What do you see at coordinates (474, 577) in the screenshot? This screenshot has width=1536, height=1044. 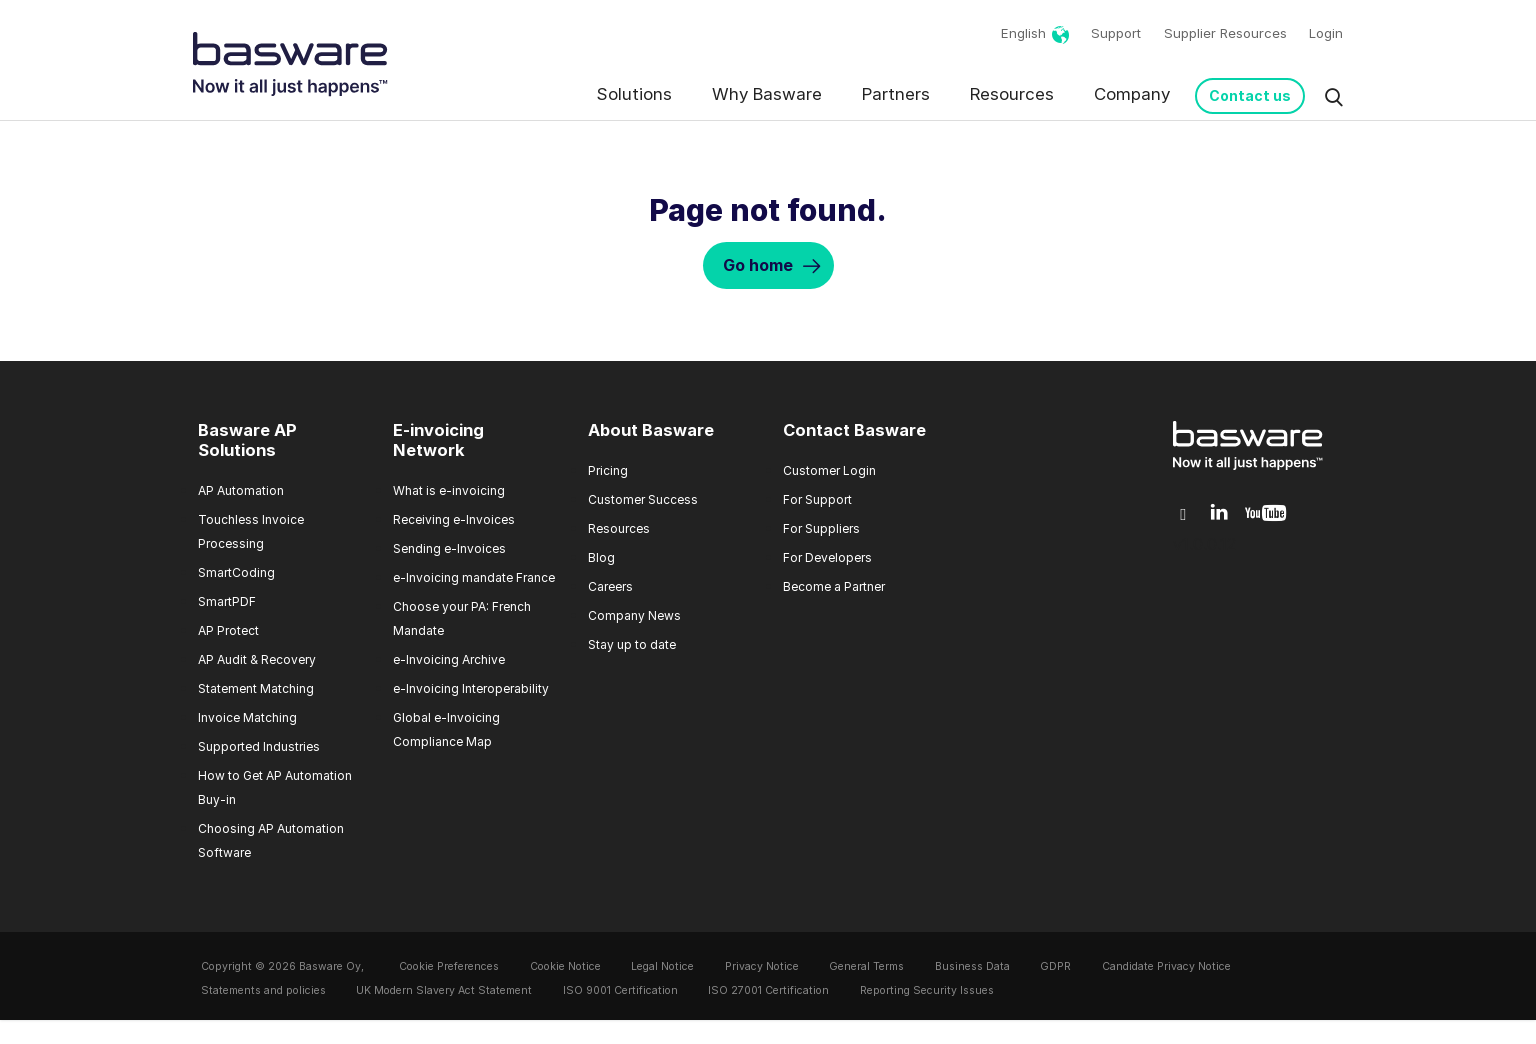 I see `e-Invoicing mandate France` at bounding box center [474, 577].